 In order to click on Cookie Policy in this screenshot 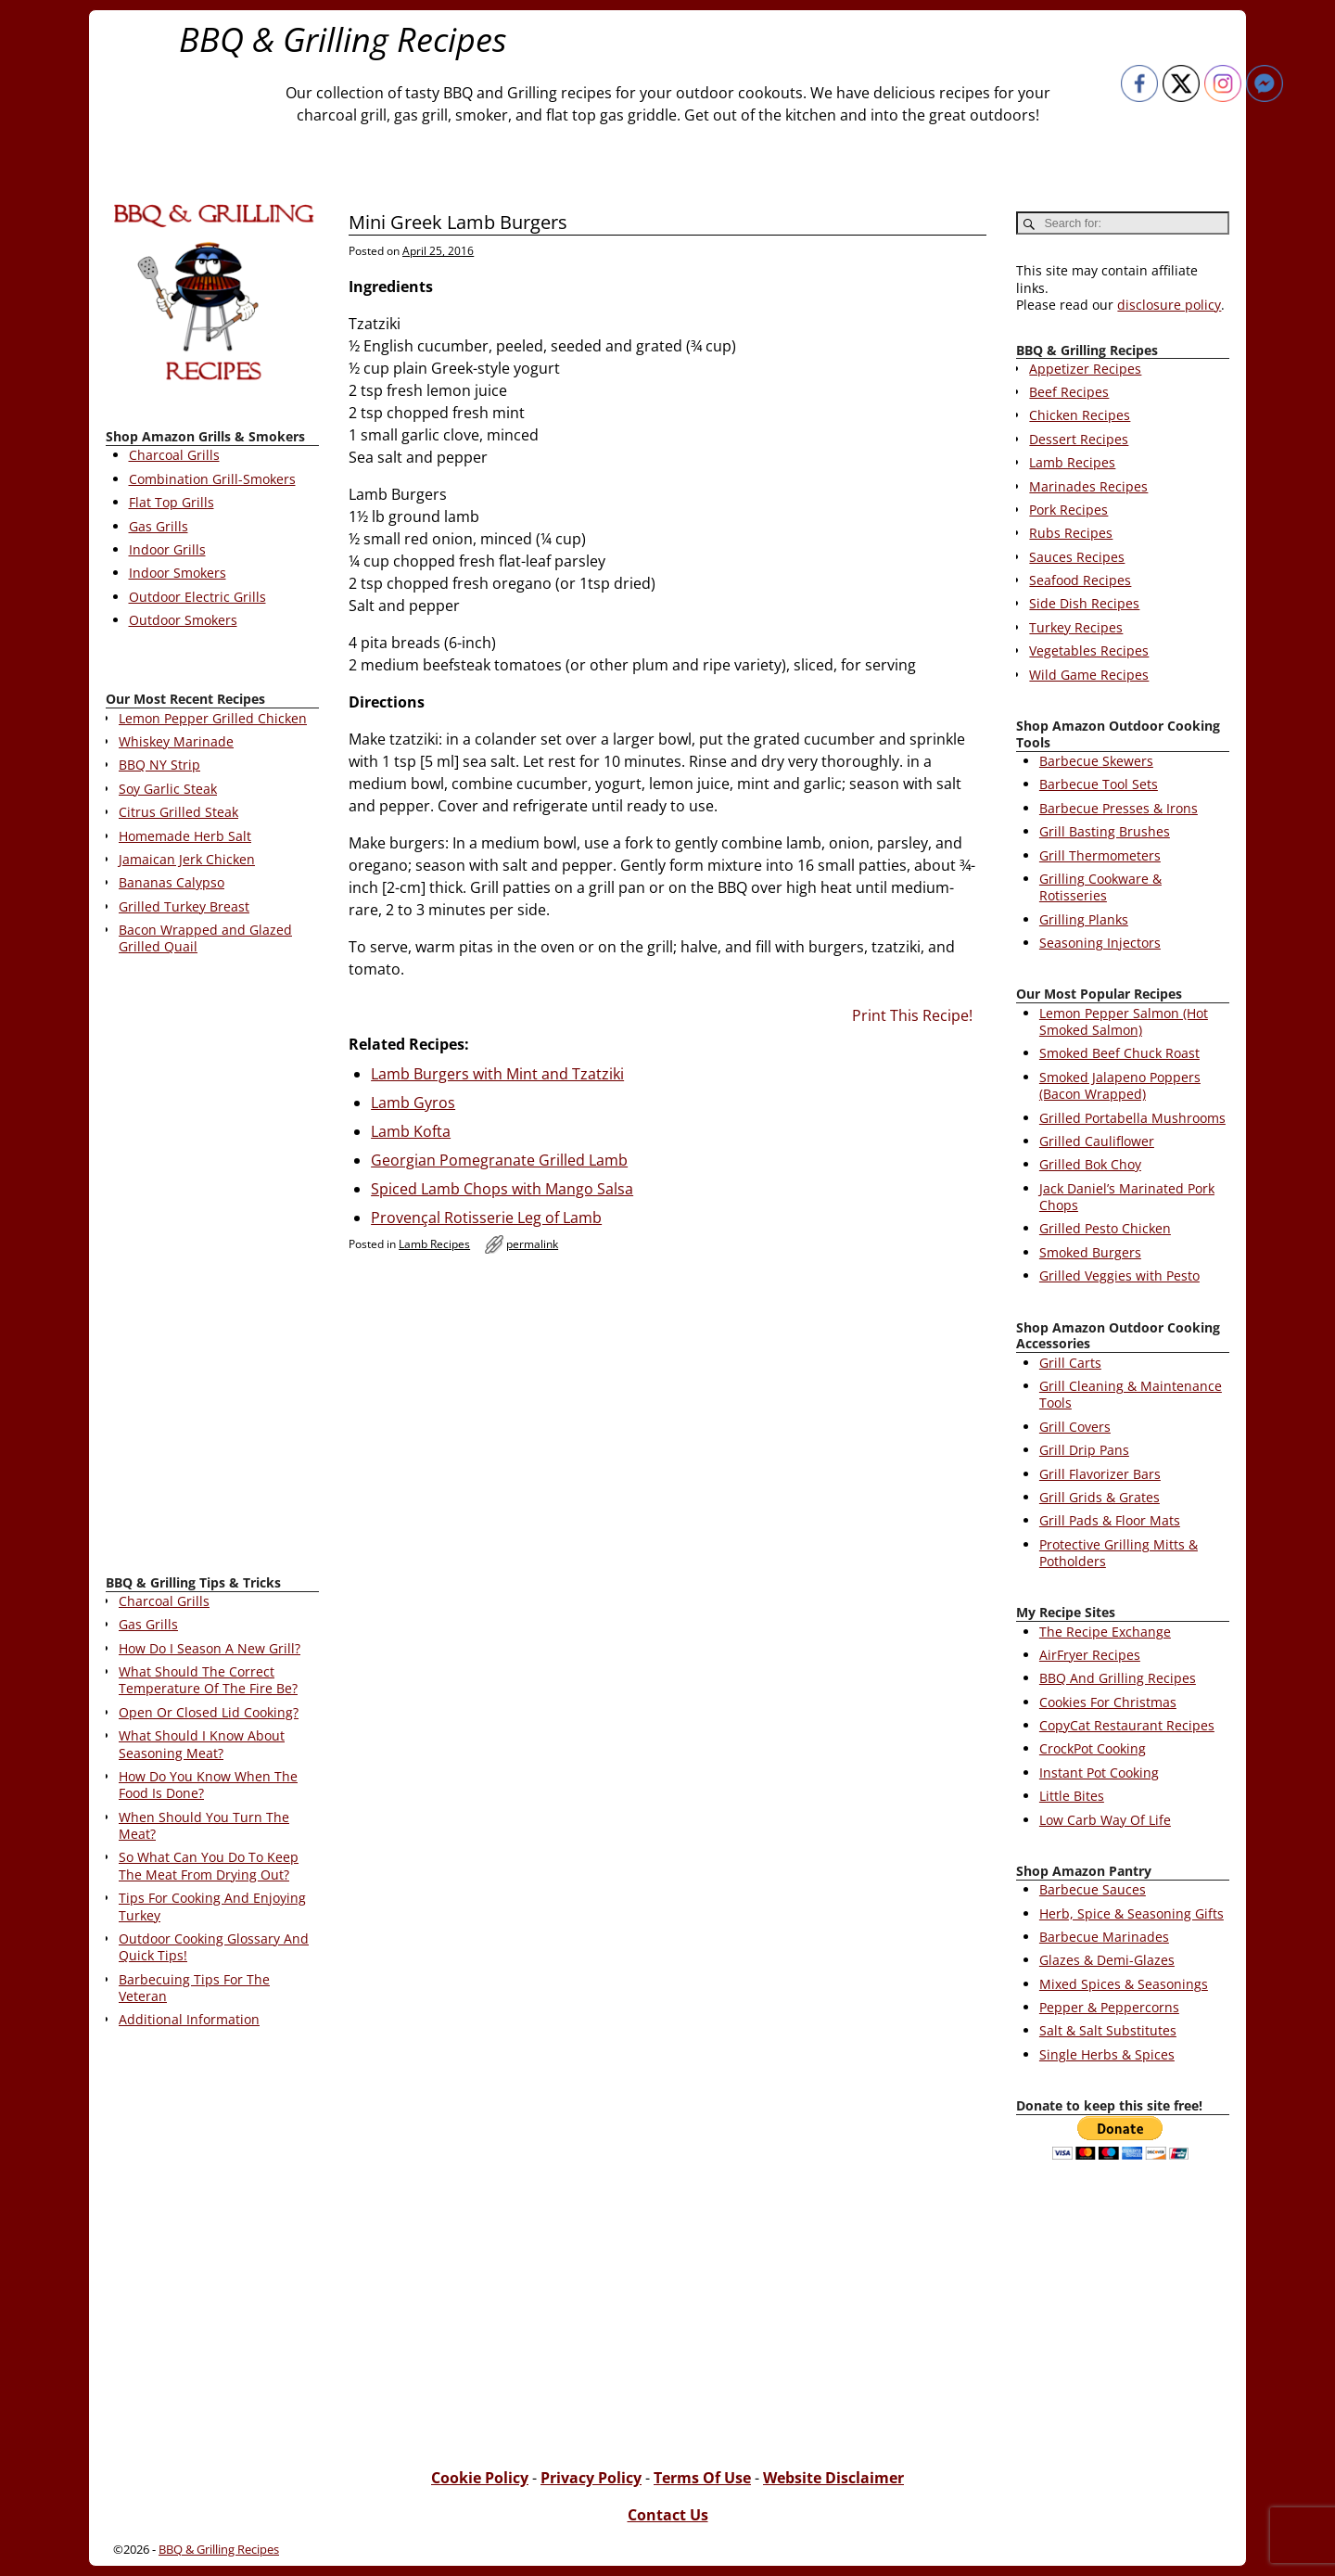, I will do `click(479, 2478)`.